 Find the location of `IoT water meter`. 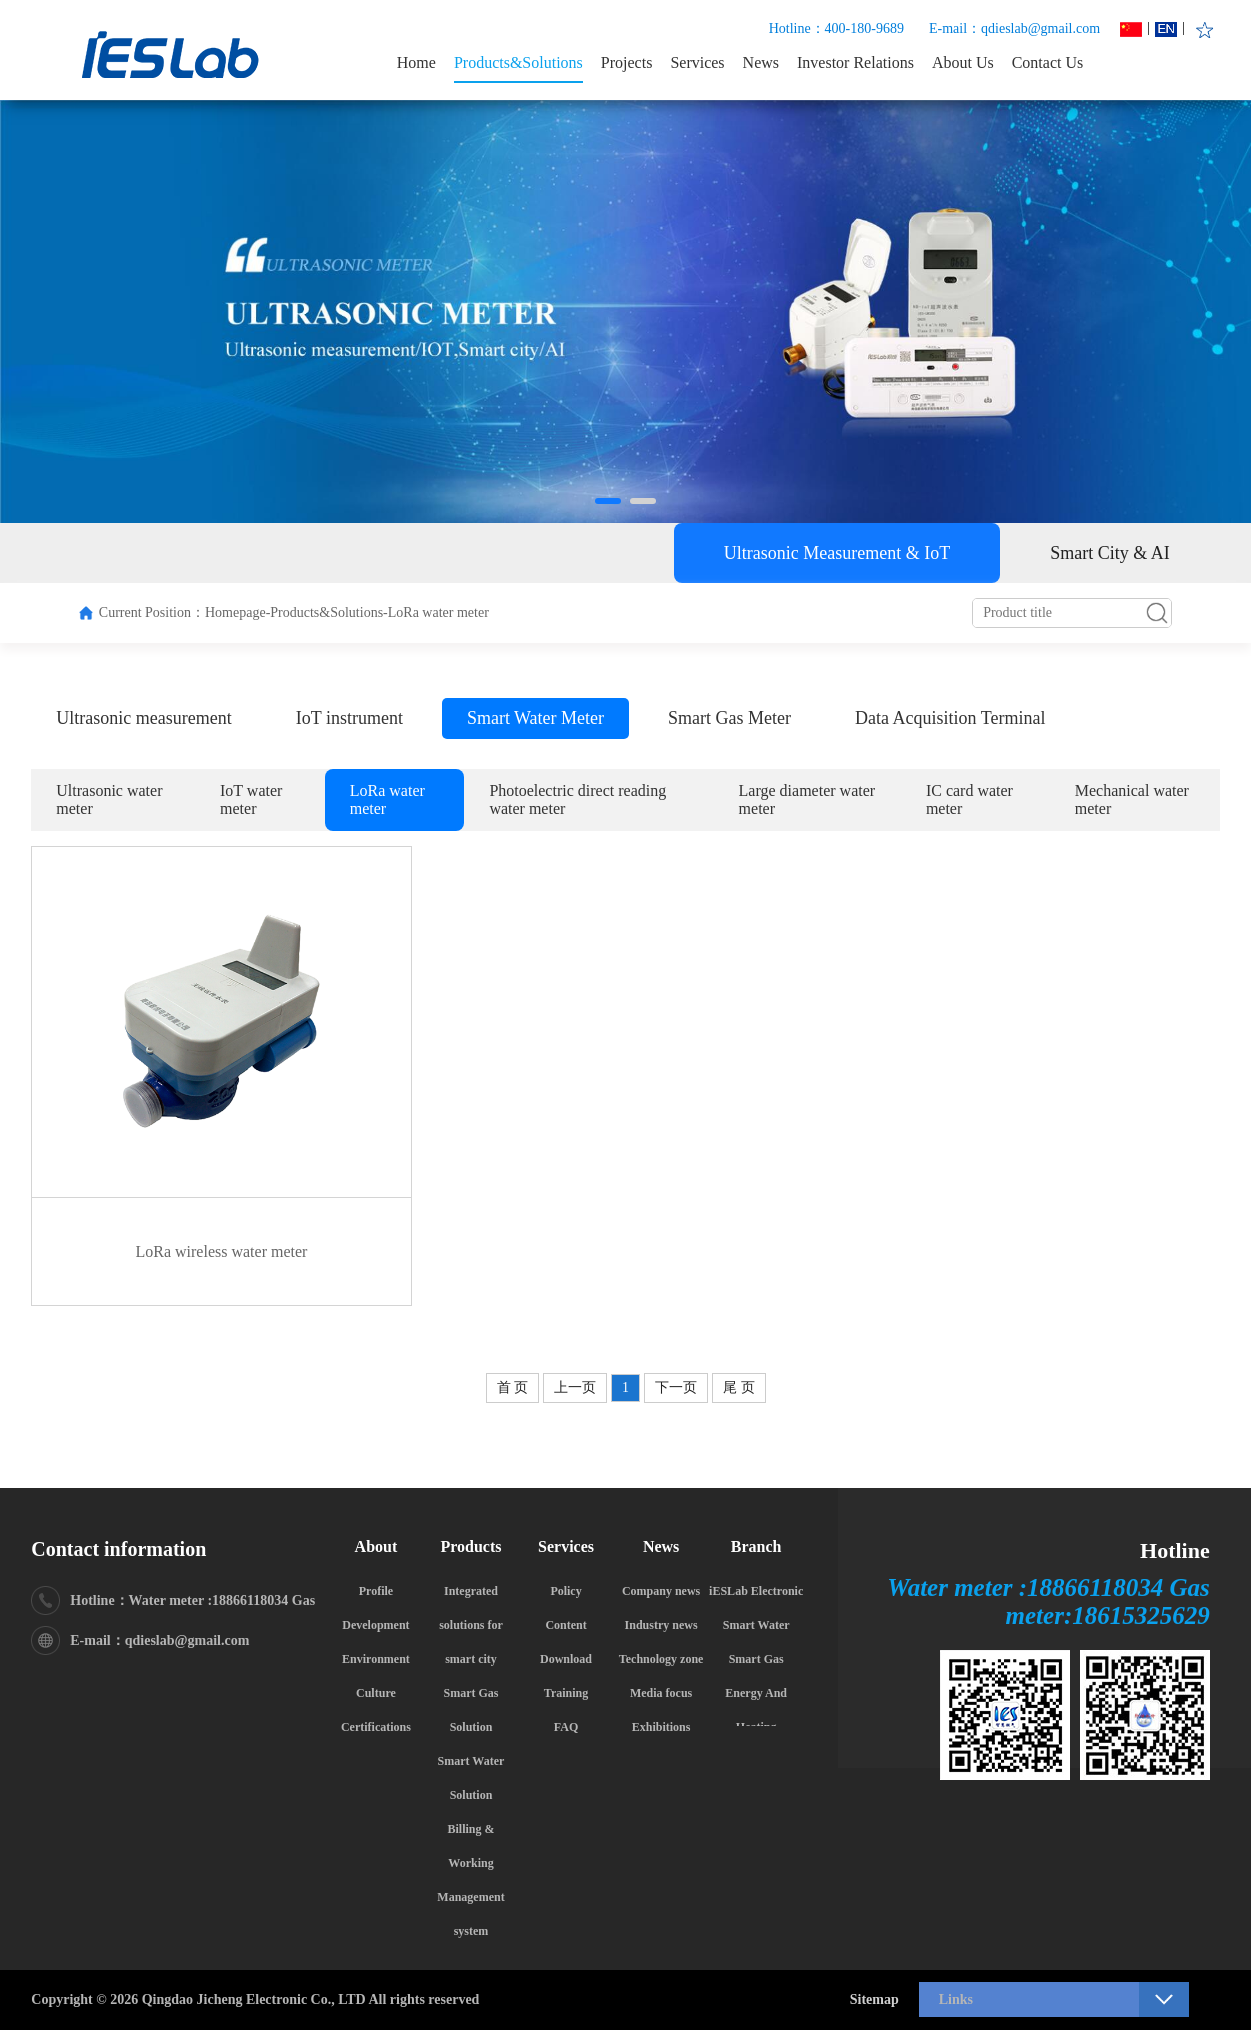

IoT water meter is located at coordinates (251, 799).